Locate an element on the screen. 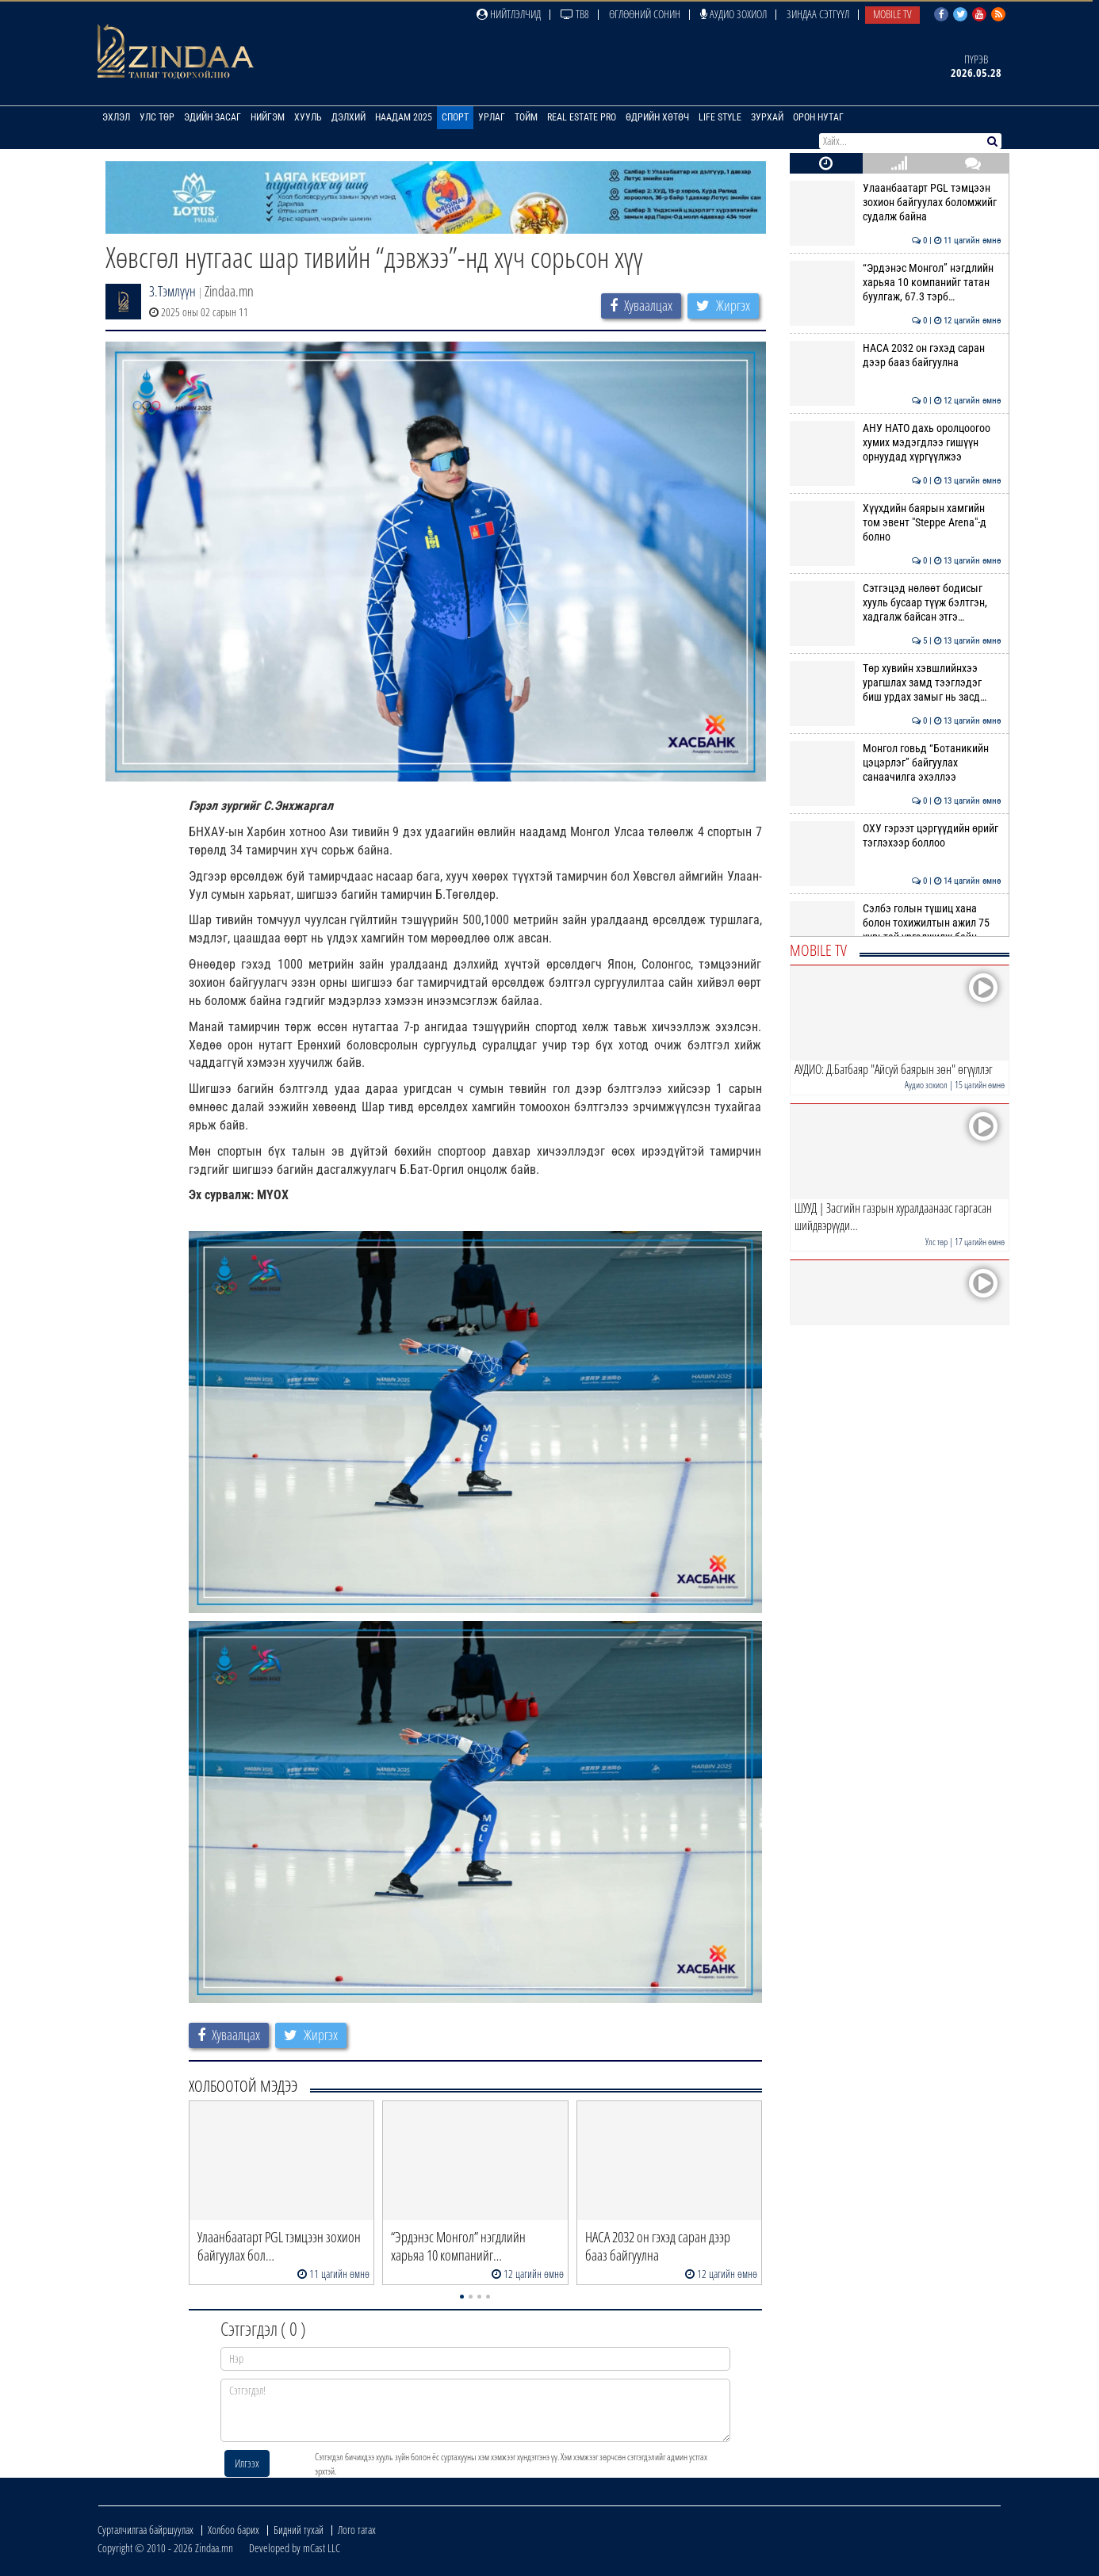 The height and width of the screenshot is (2576, 1099). Хүүхдийн баярын хамгийн том эвент "Steppe Arena"-д болно is located at coordinates (895, 523).